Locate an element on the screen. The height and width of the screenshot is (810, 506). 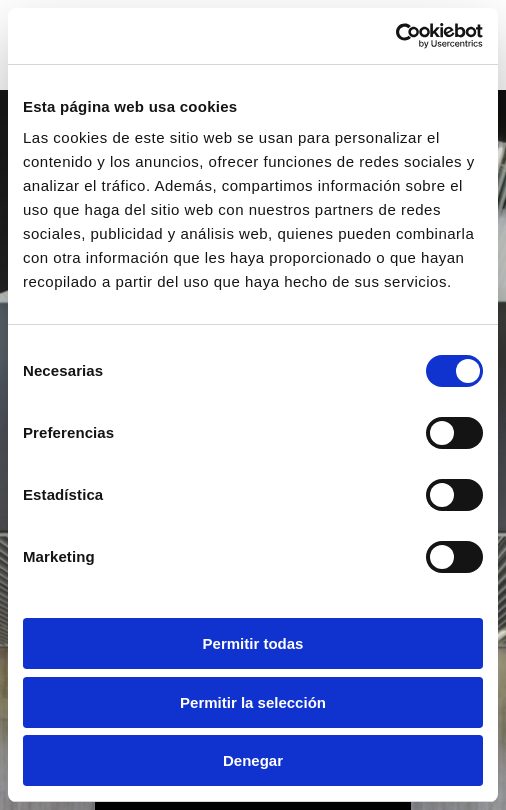
Permitir todas is located at coordinates (253, 643).